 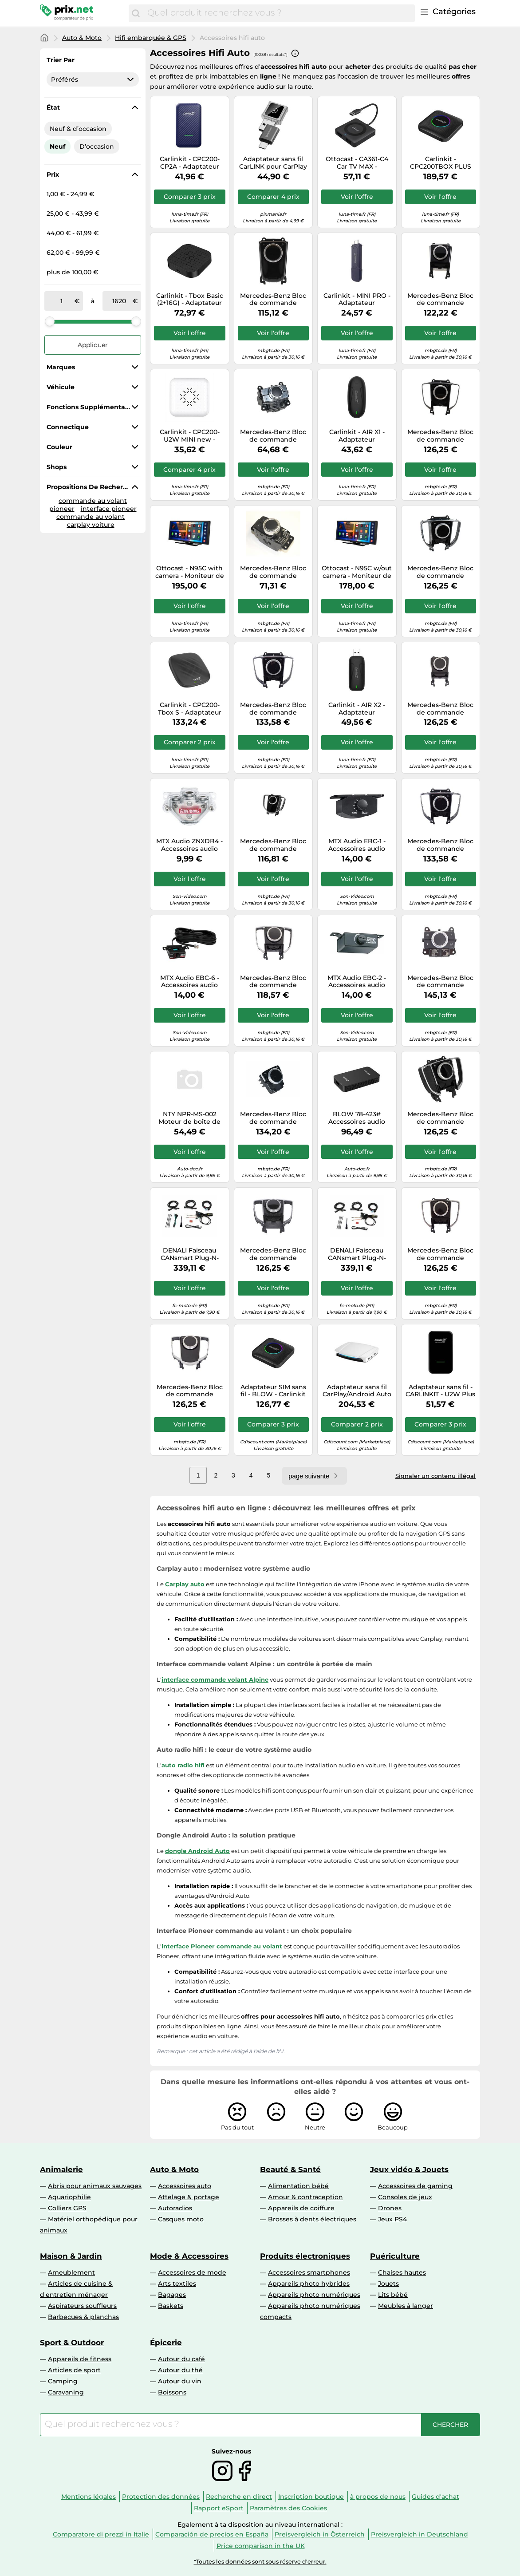 I want to click on Alimentation bébé, so click(x=298, y=2186).